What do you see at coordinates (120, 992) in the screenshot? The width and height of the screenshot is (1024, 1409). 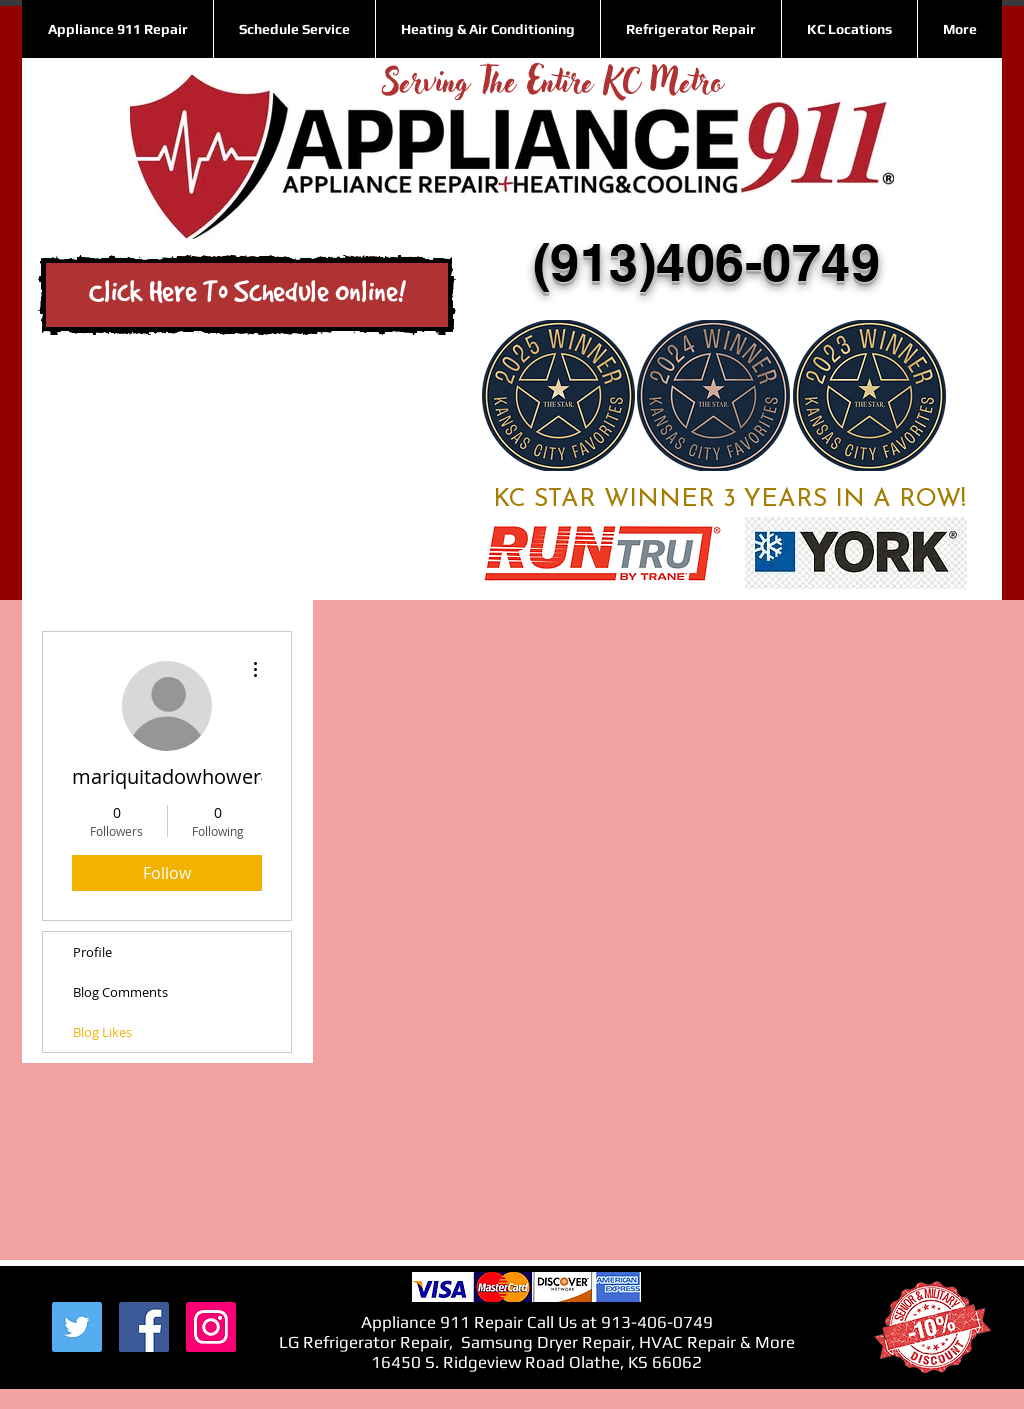 I see `Blog Comments` at bounding box center [120, 992].